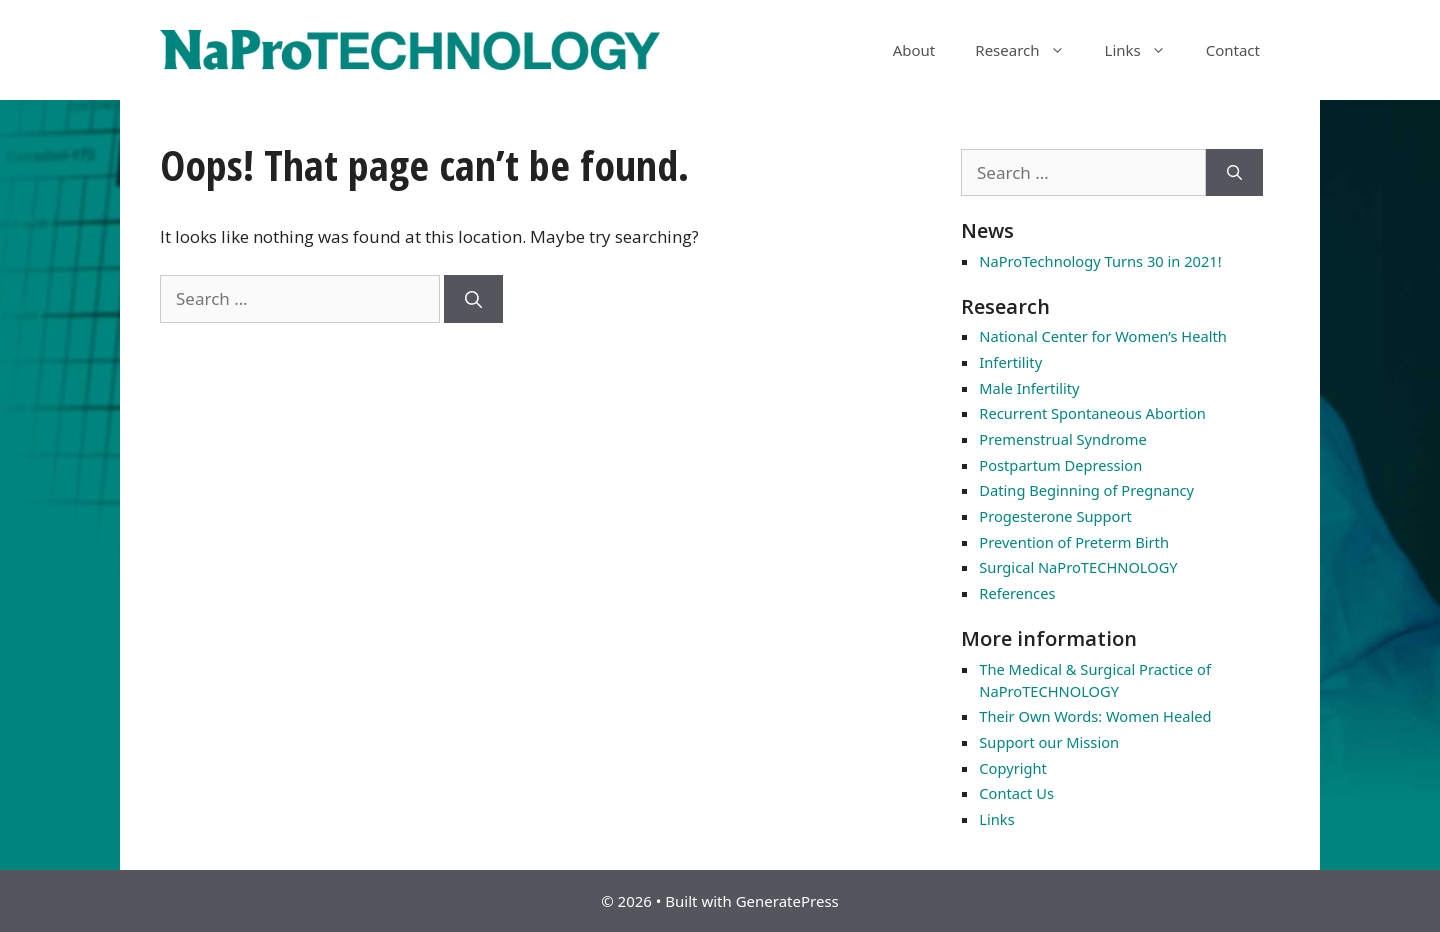  What do you see at coordinates (473, 299) in the screenshot?
I see `[Search]` at bounding box center [473, 299].